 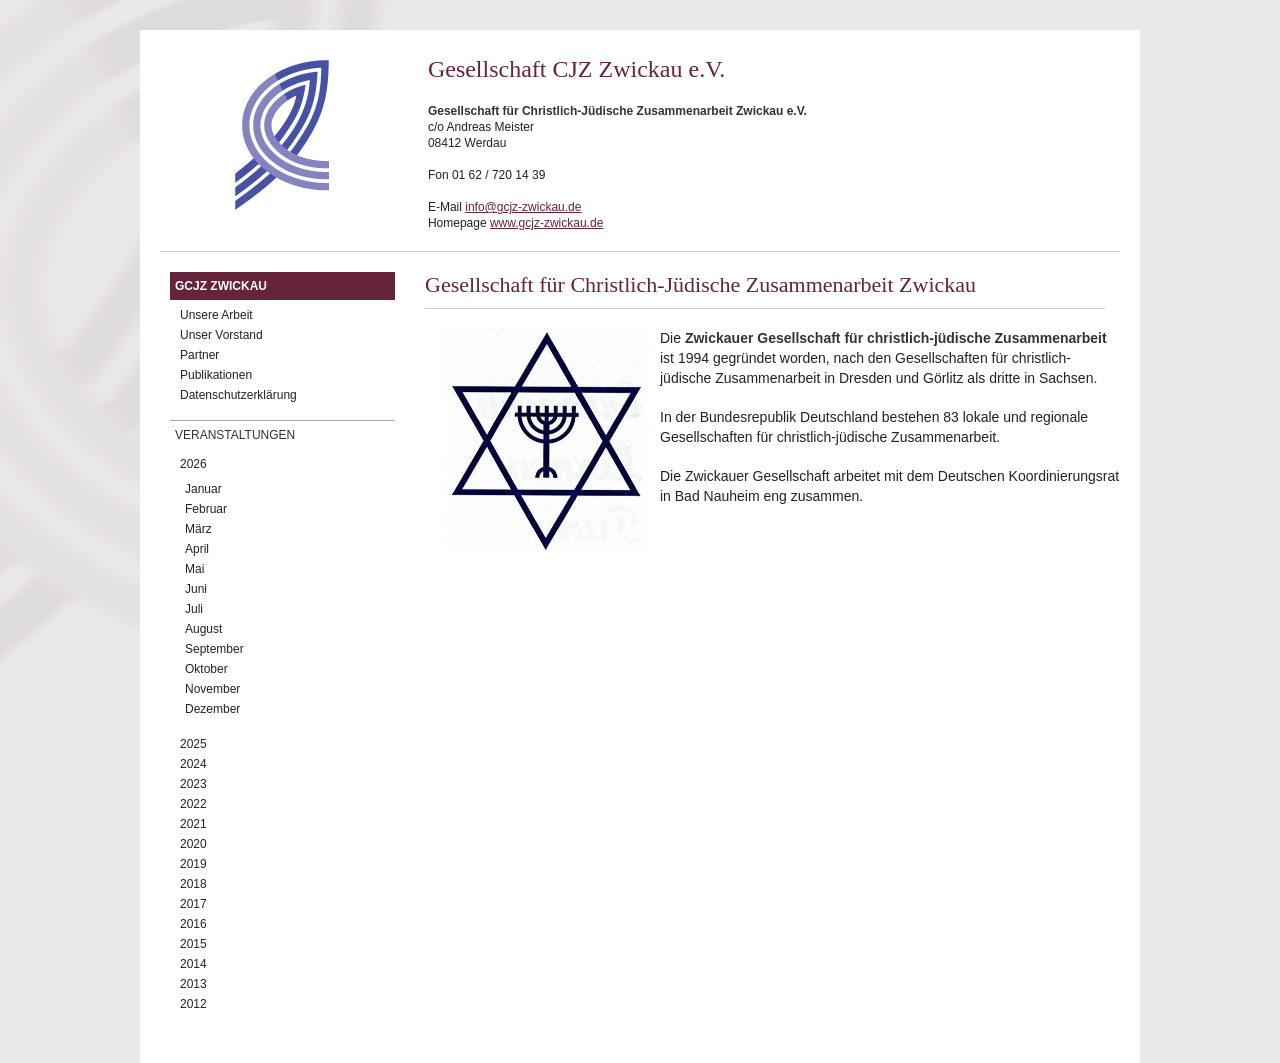 What do you see at coordinates (216, 375) in the screenshot?
I see `Publikationen` at bounding box center [216, 375].